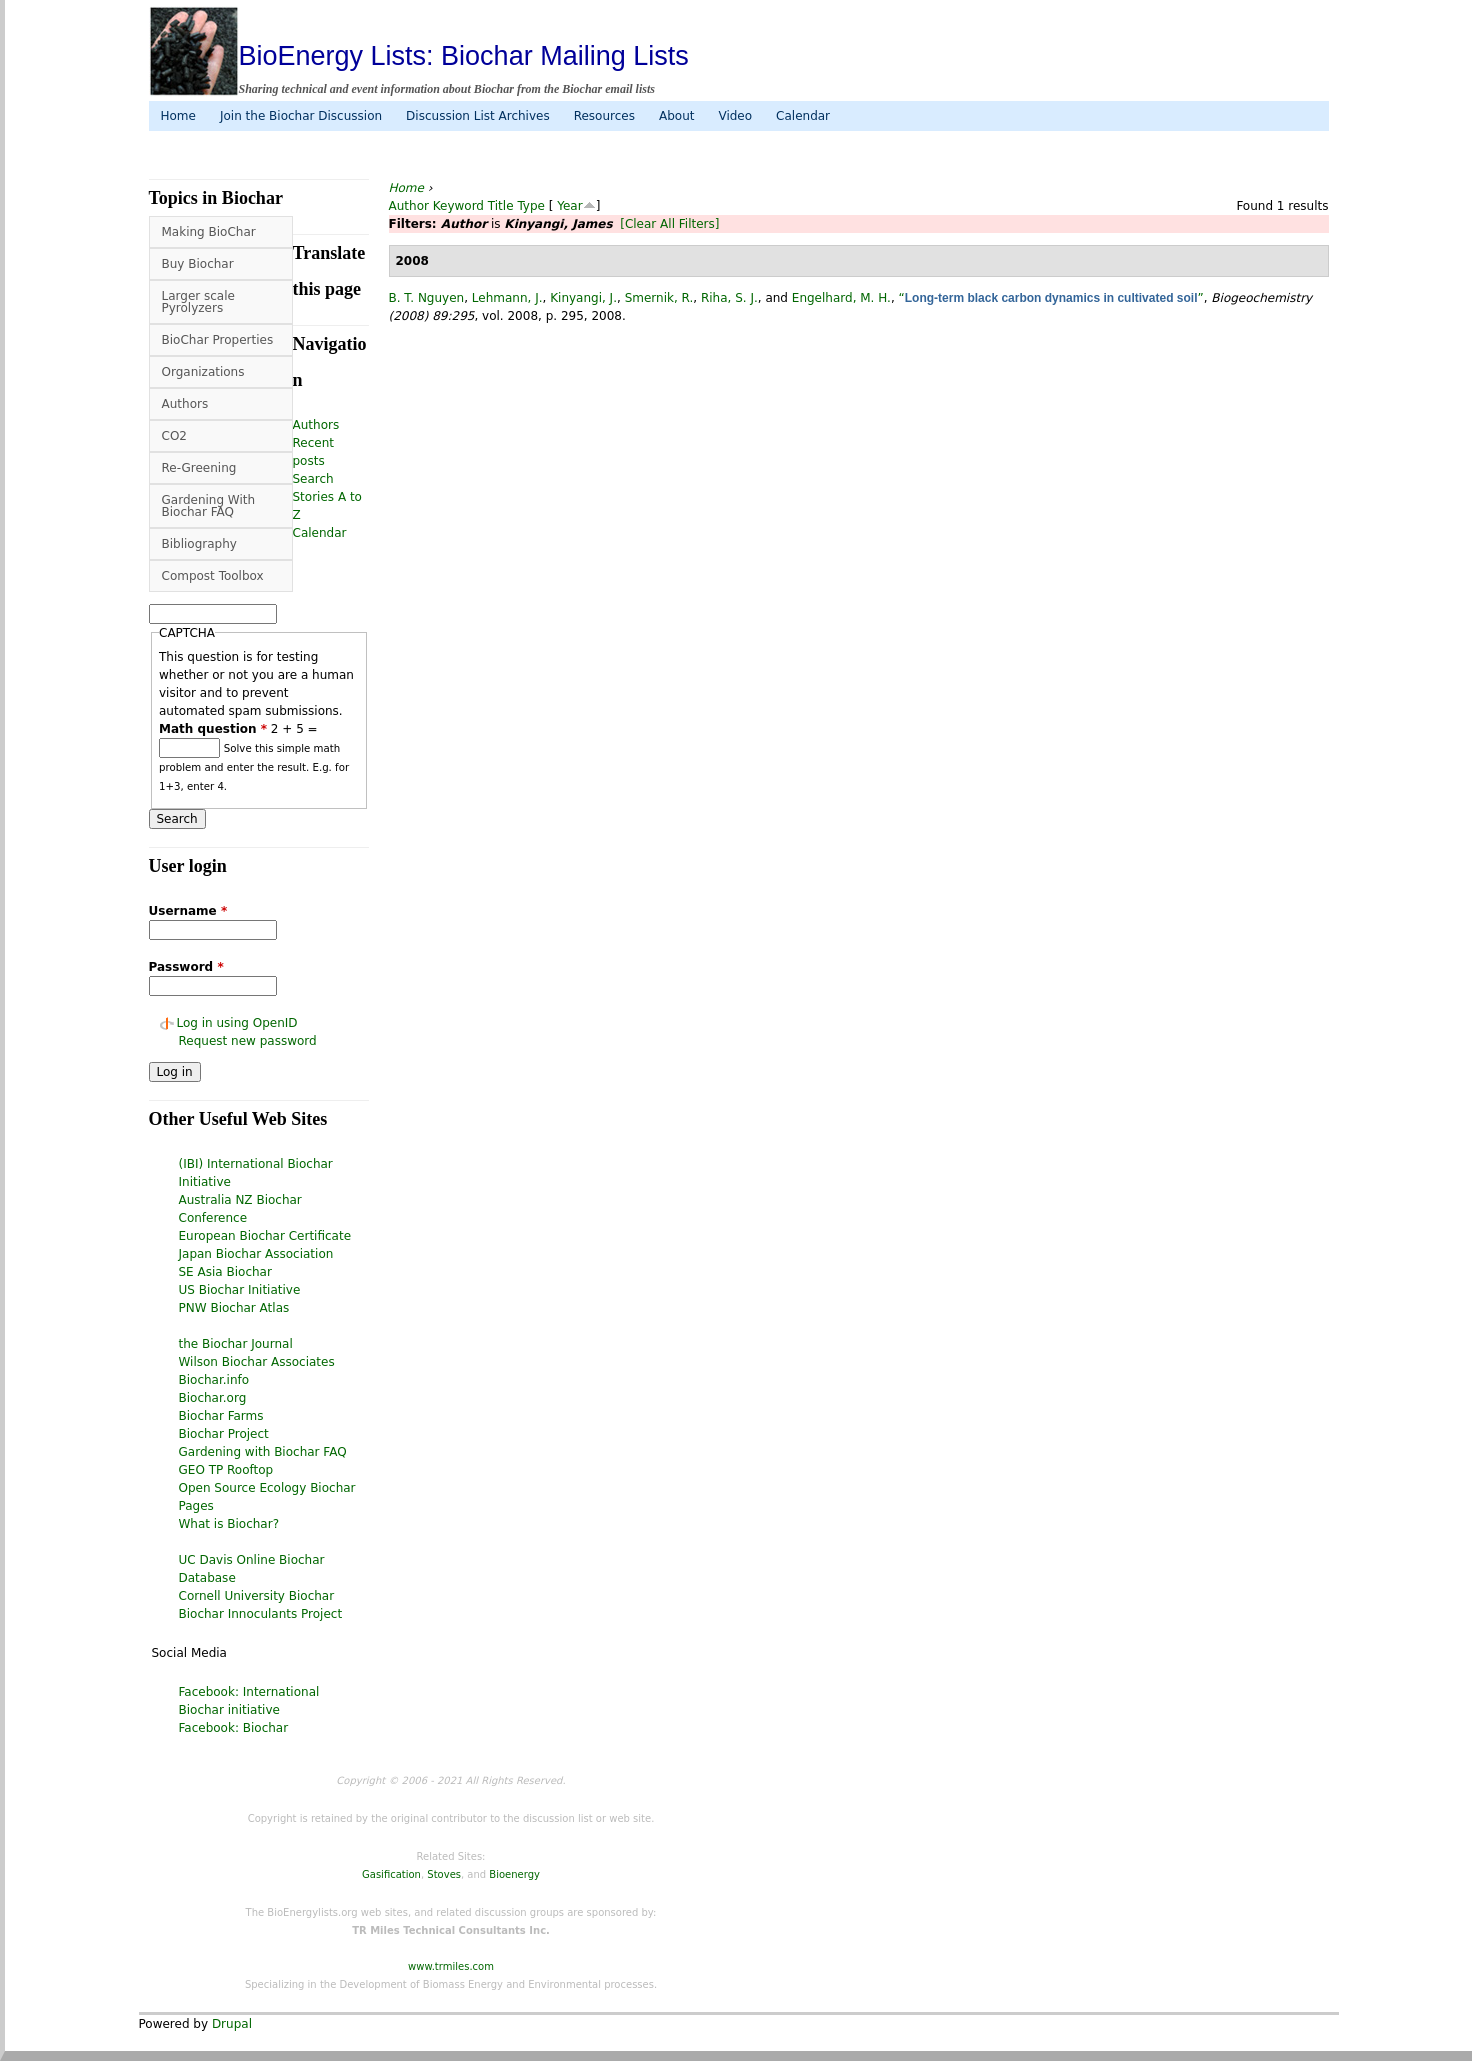 The height and width of the screenshot is (2061, 1472). I want to click on Gardening With Biochar FAQ, so click(209, 506).